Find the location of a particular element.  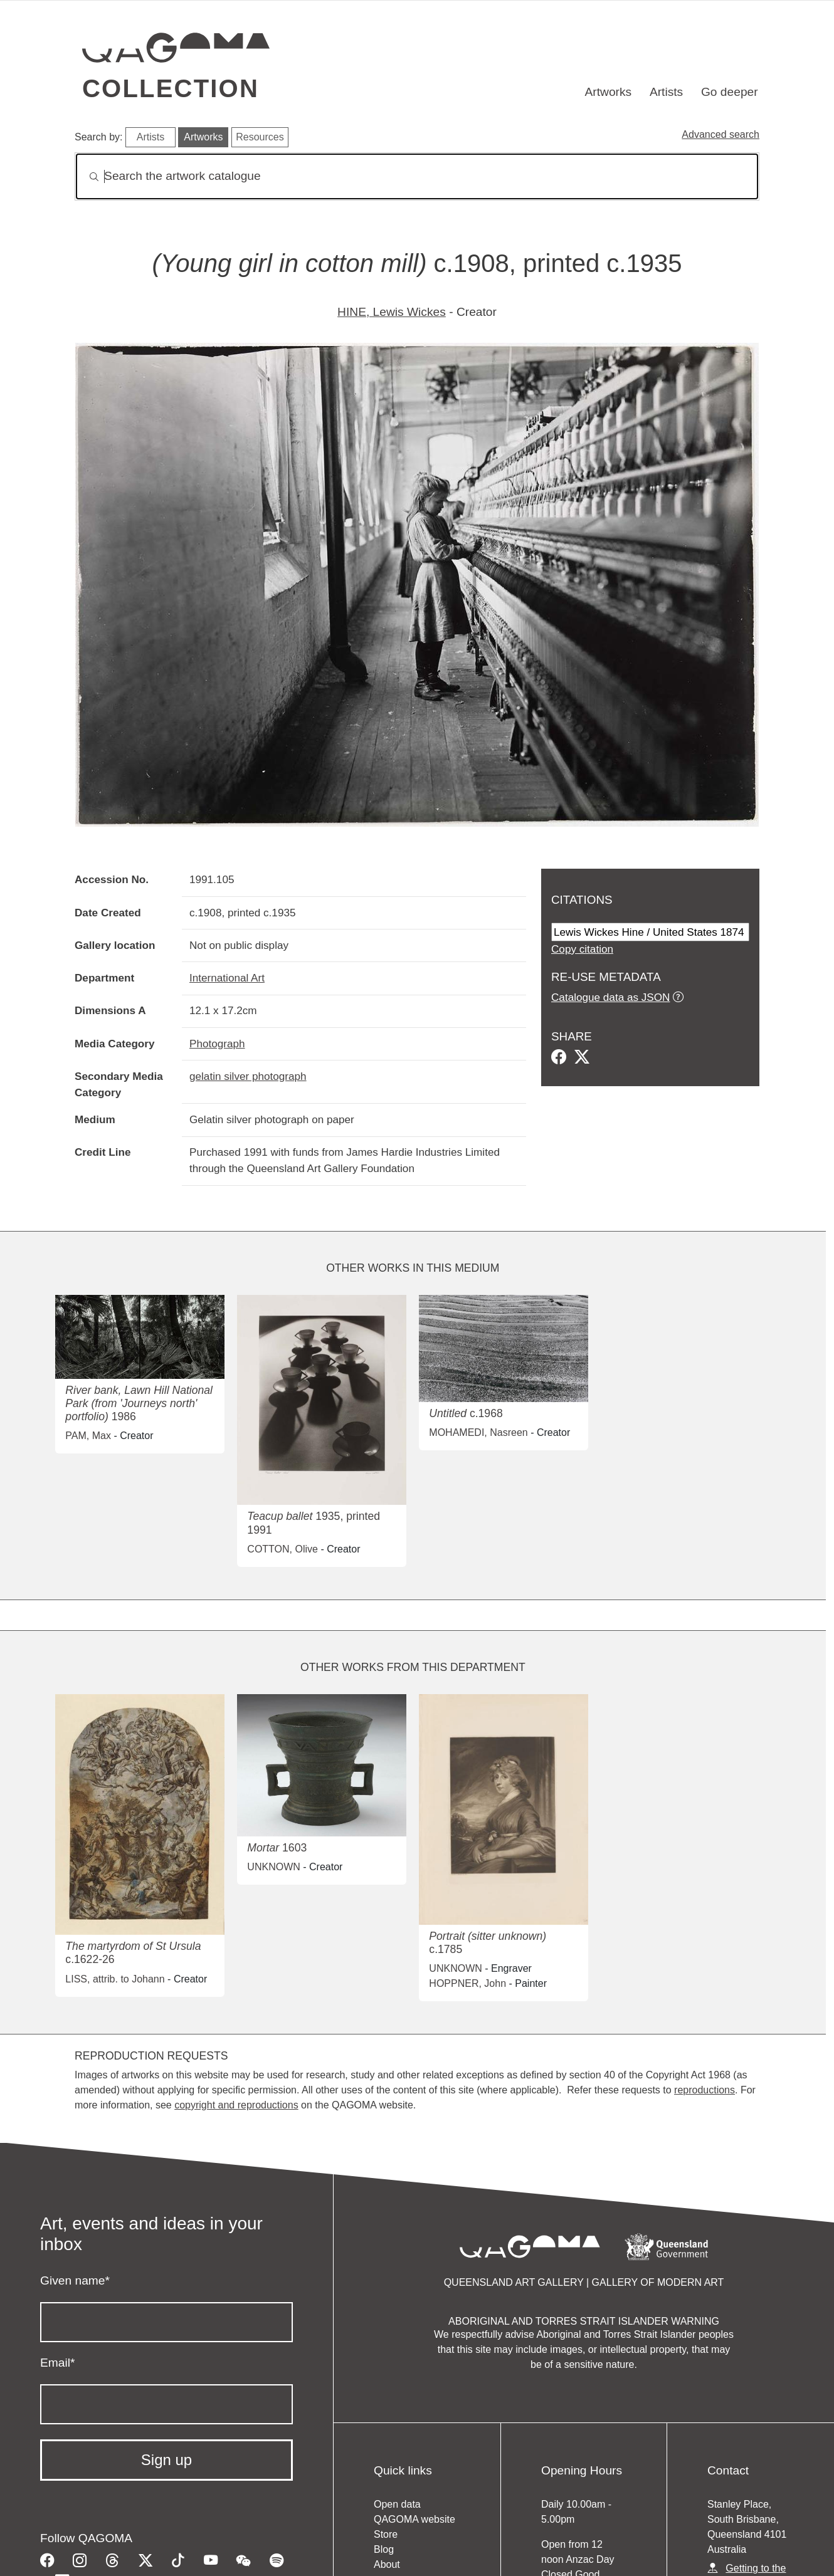

Collection is located at coordinates (170, 88).